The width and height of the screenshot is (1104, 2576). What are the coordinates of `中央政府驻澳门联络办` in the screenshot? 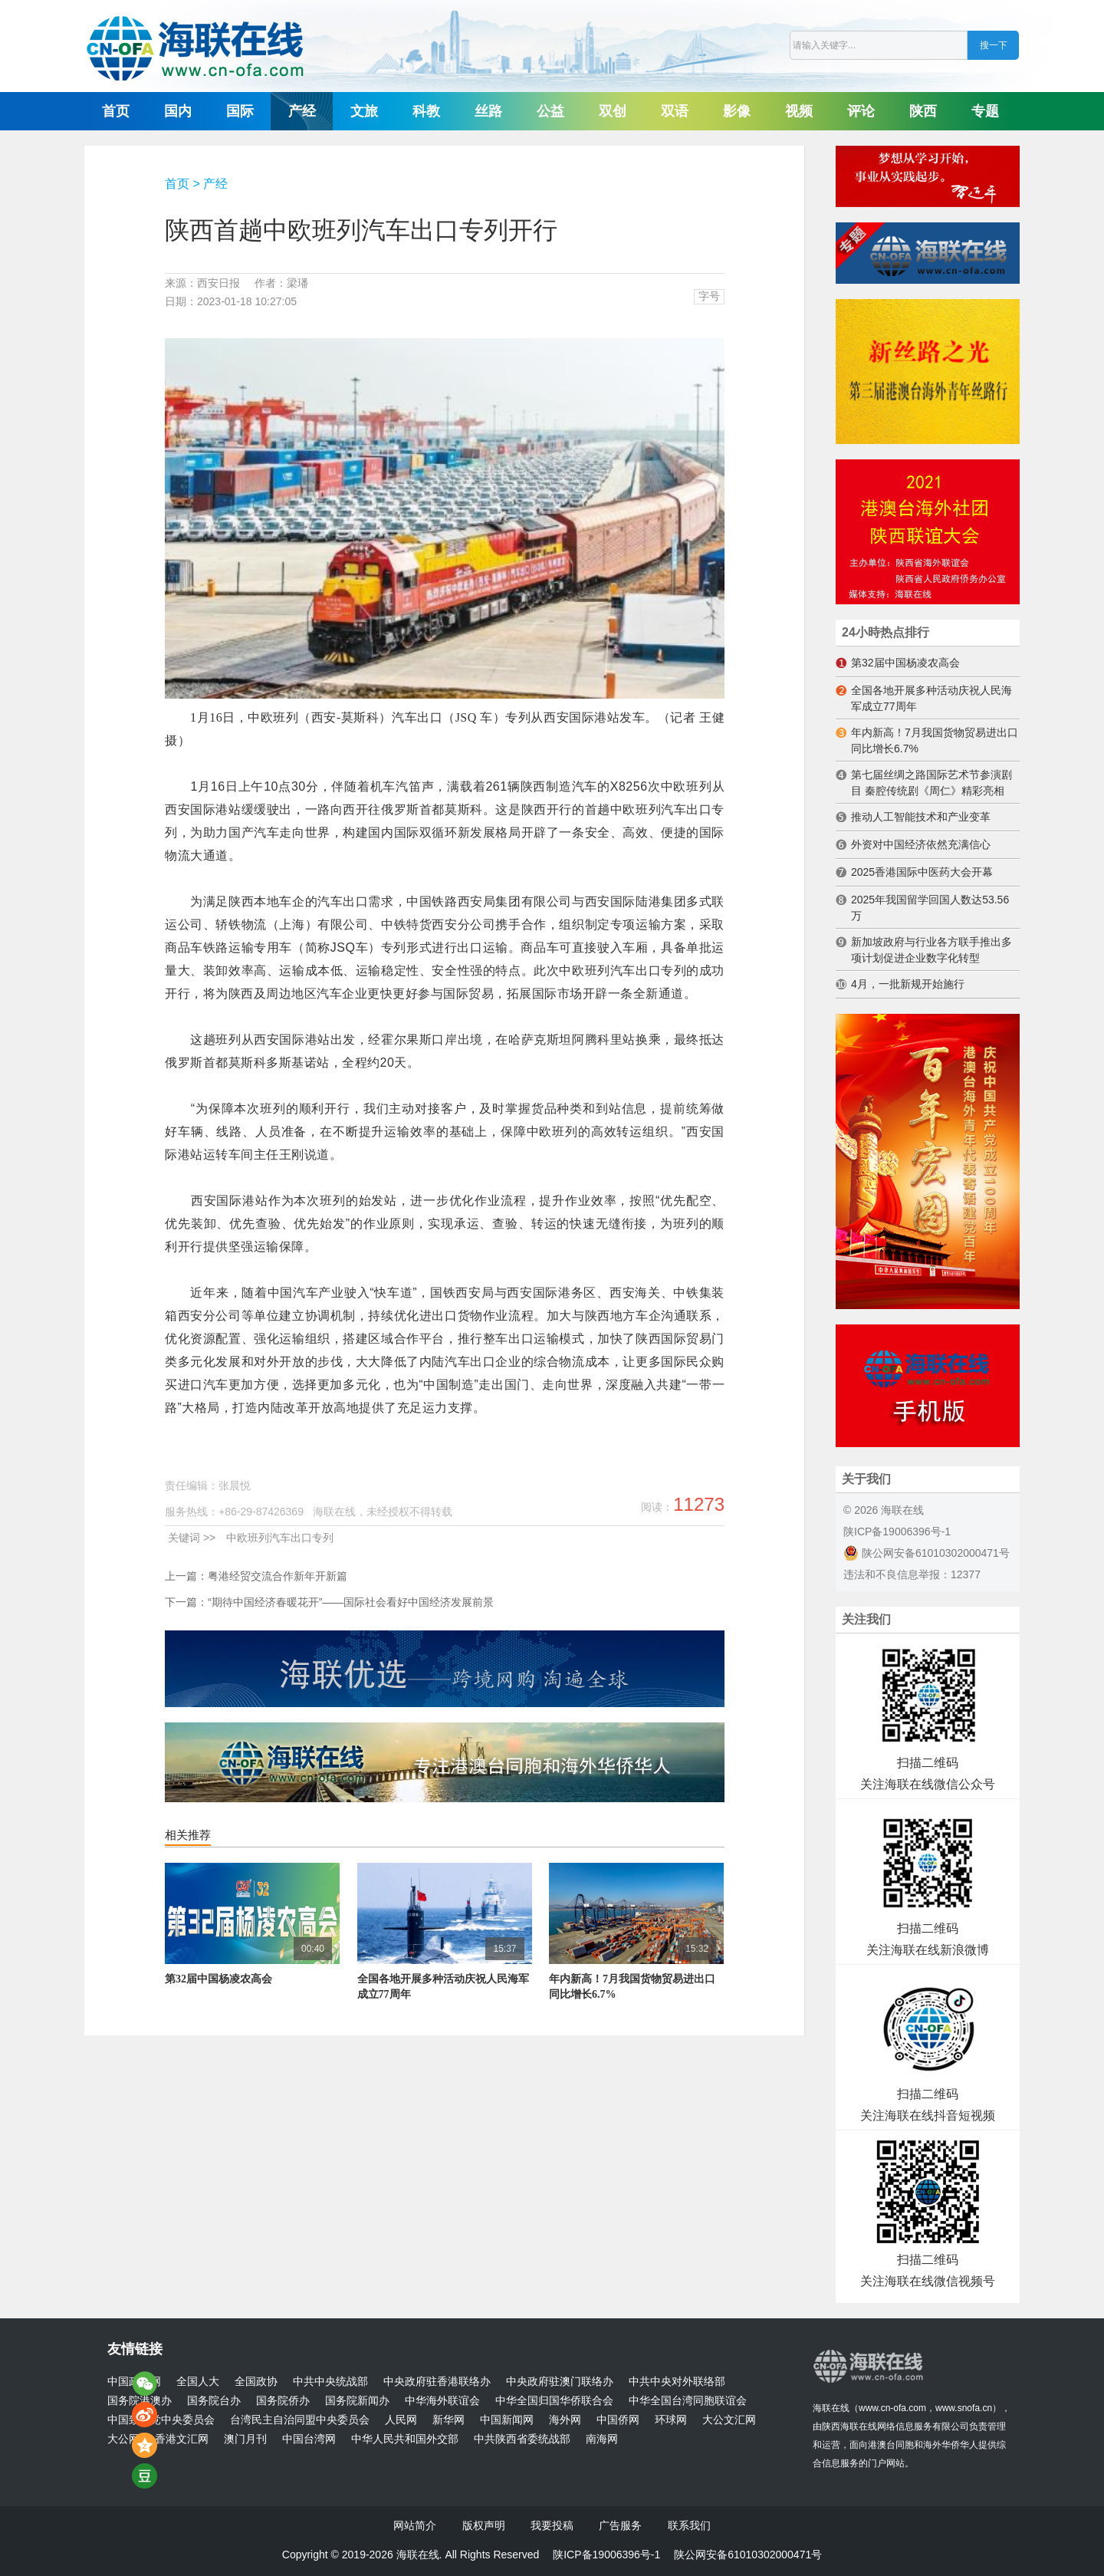 It's located at (559, 2381).